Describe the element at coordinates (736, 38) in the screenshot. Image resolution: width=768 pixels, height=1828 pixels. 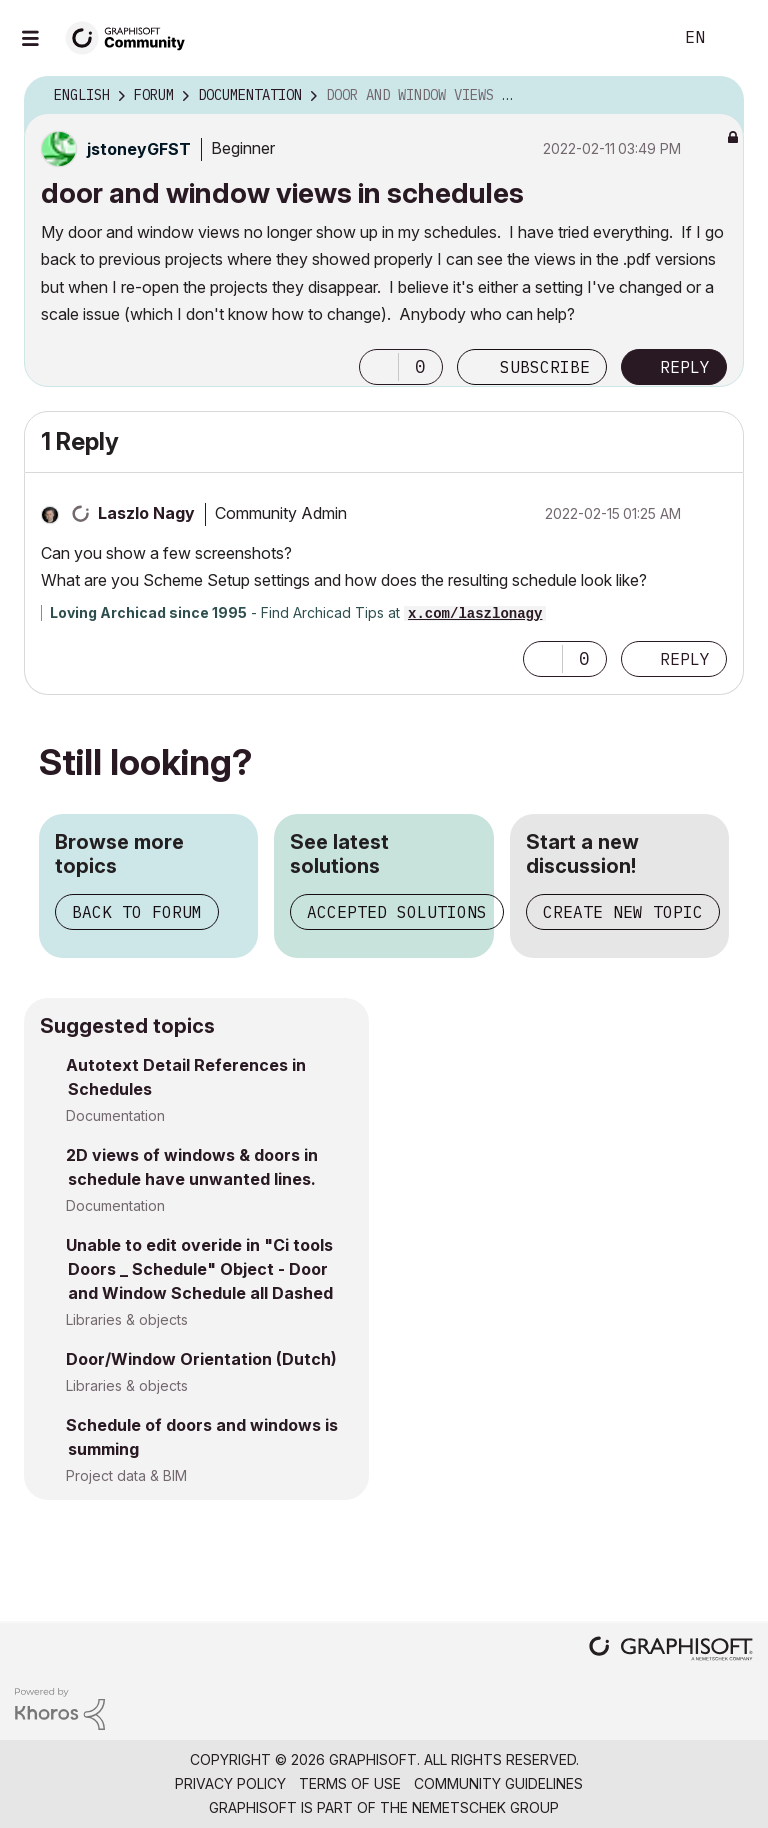
I see `Sign In` at that location.